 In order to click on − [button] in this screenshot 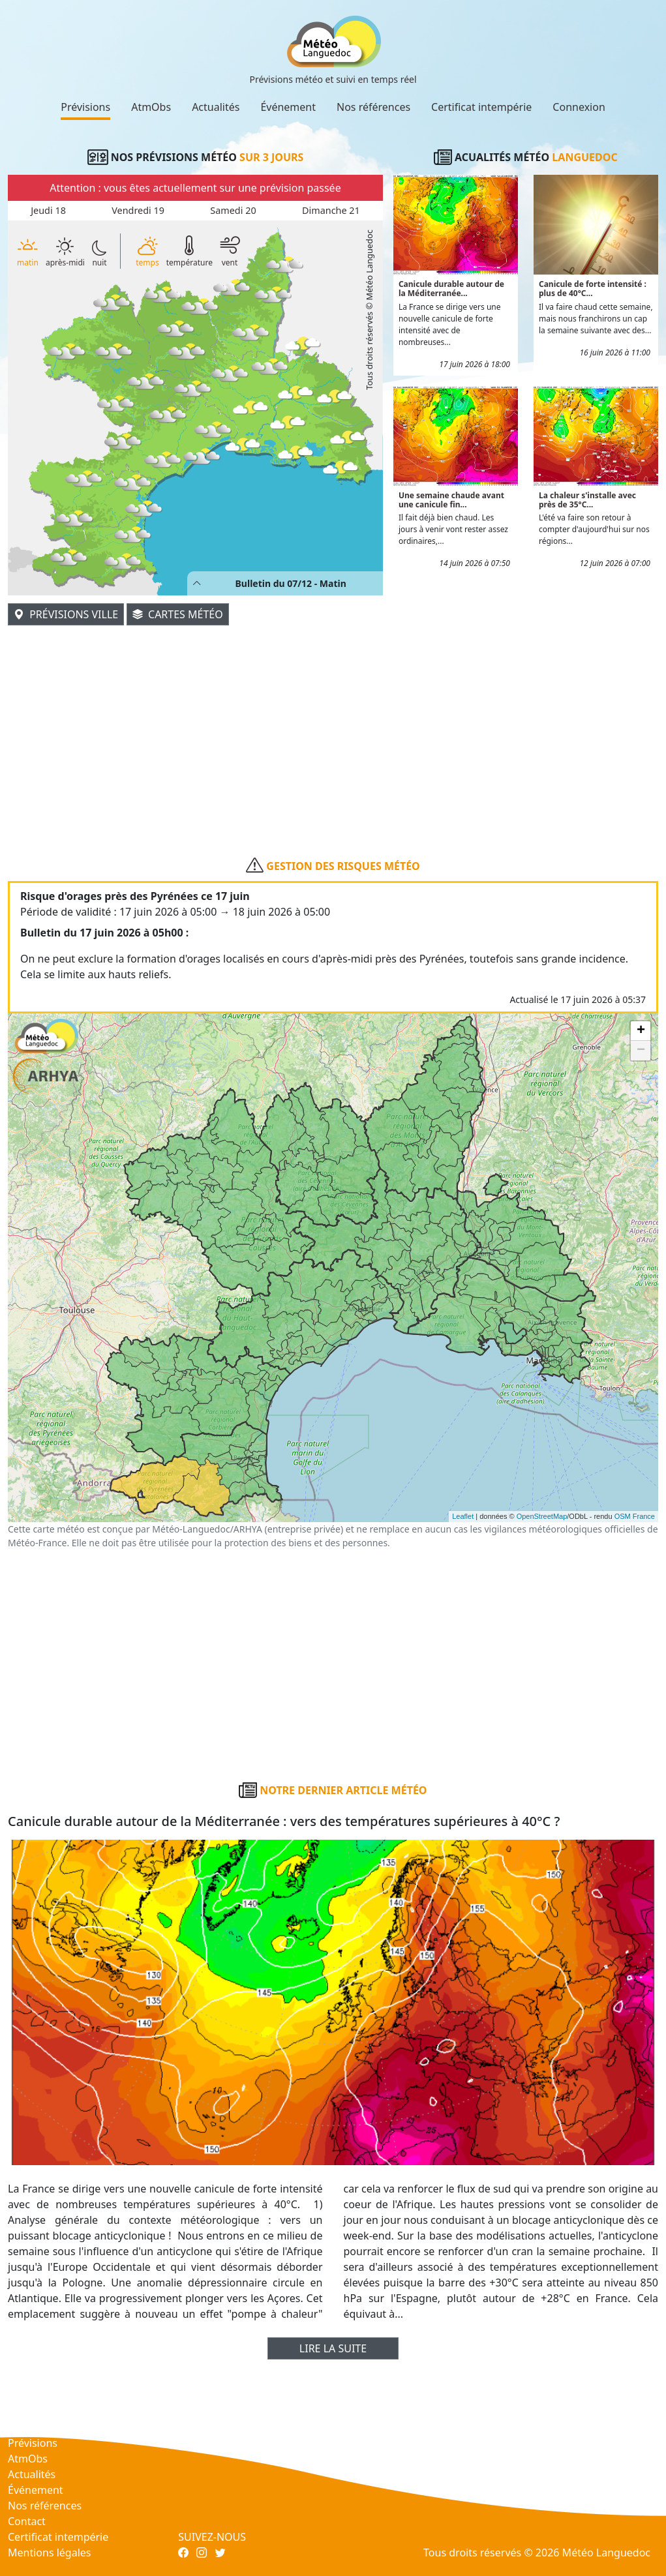, I will do `click(641, 1050)`.